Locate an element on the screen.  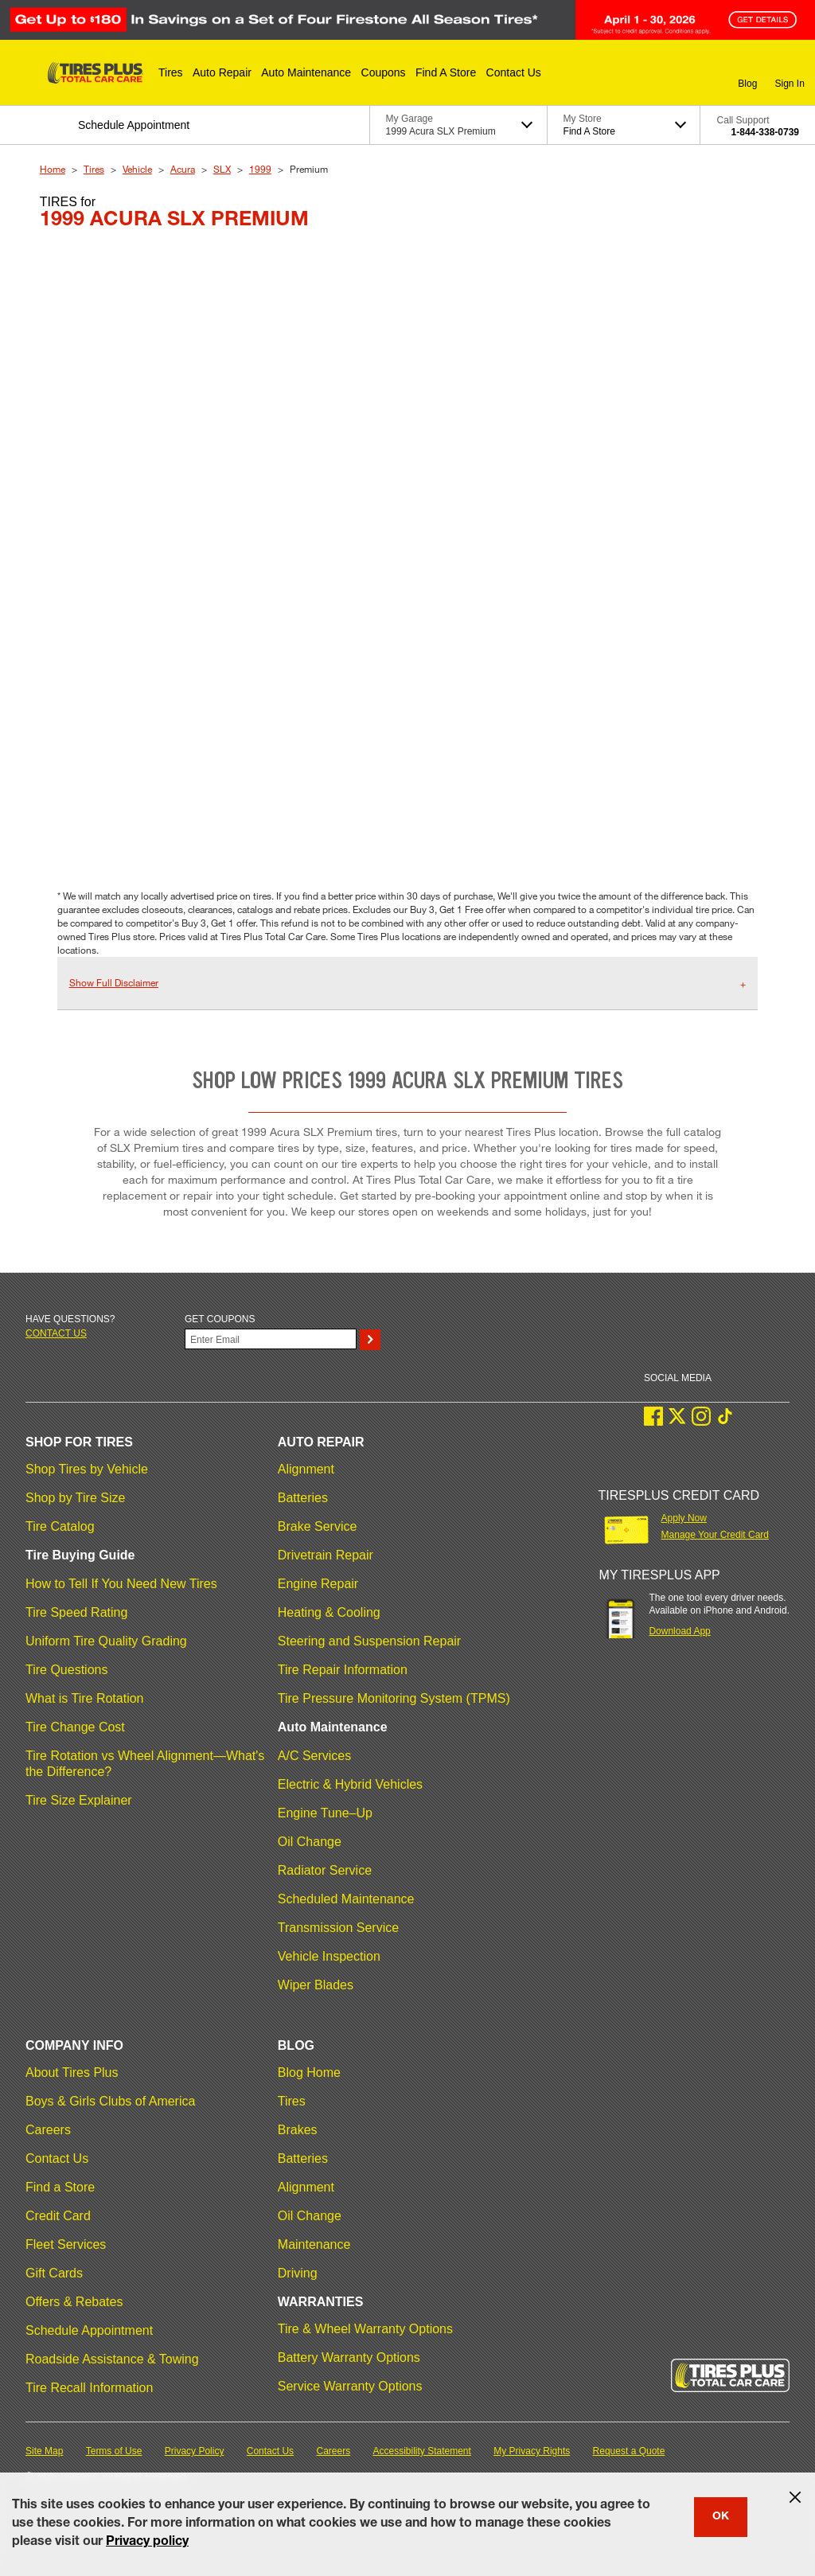
Boys & Girls Clubs of America is located at coordinates (110, 2101).